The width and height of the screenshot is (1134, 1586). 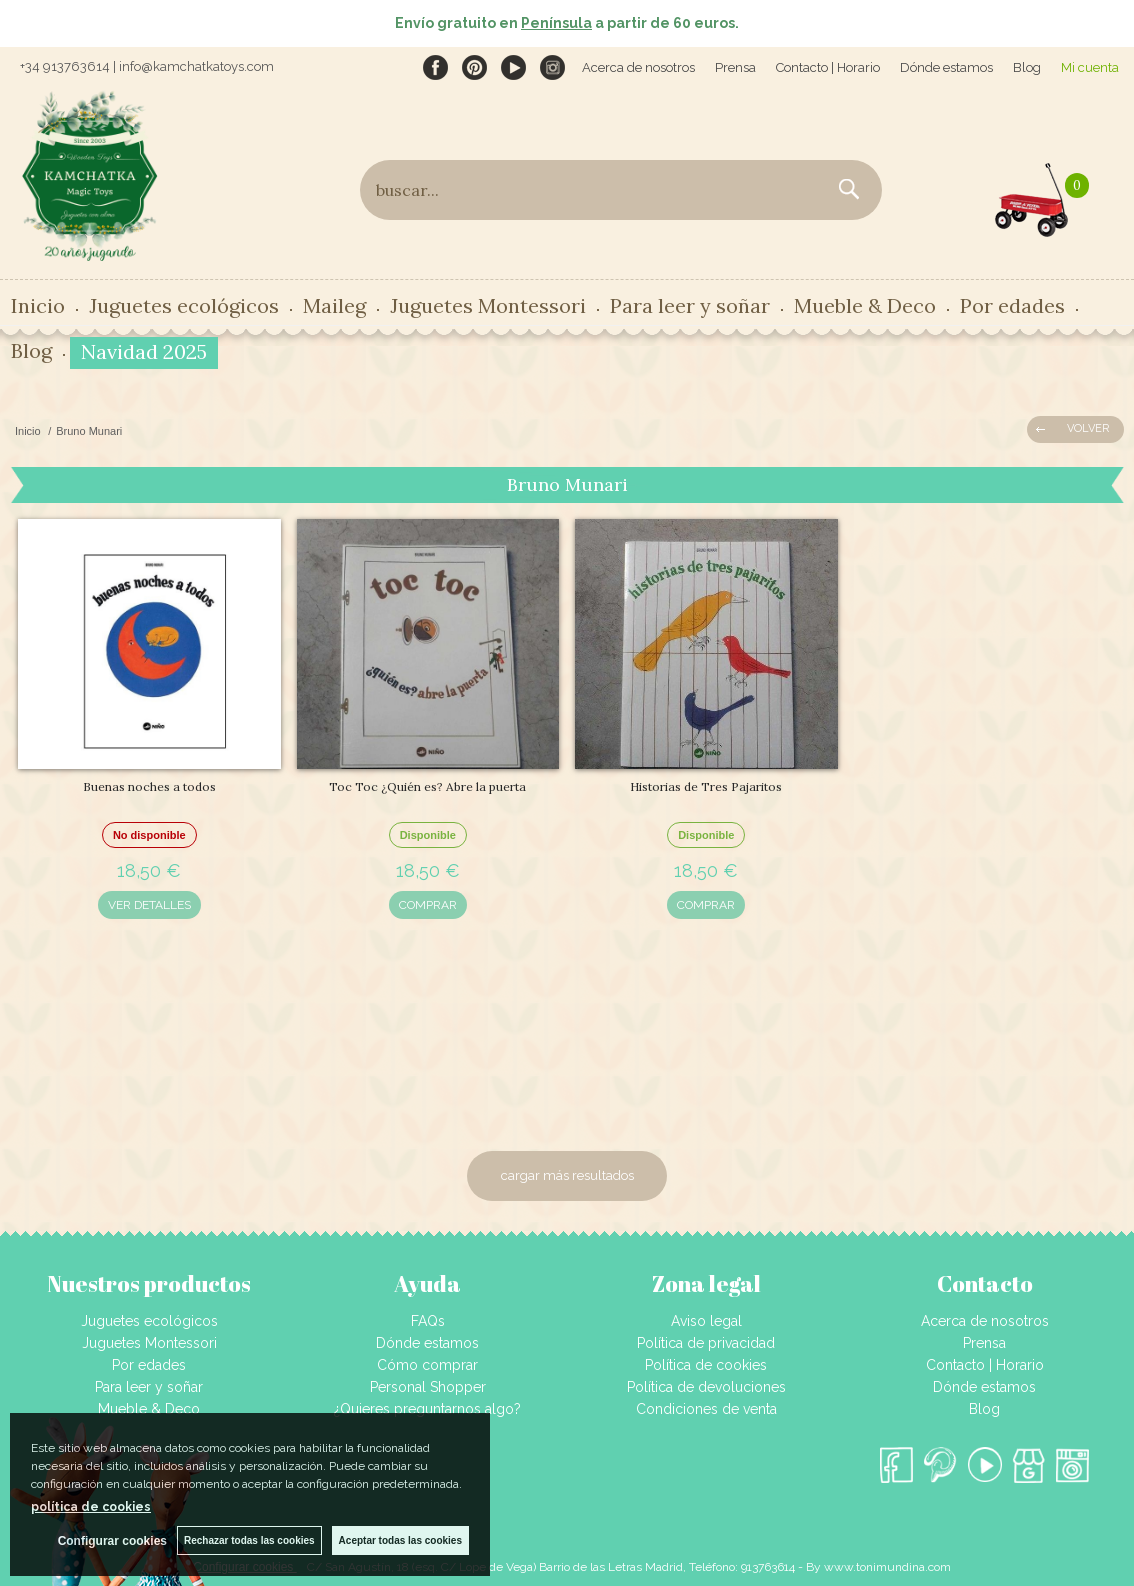 What do you see at coordinates (427, 1409) in the screenshot?
I see `¿Quieres preguntarnos algo?` at bounding box center [427, 1409].